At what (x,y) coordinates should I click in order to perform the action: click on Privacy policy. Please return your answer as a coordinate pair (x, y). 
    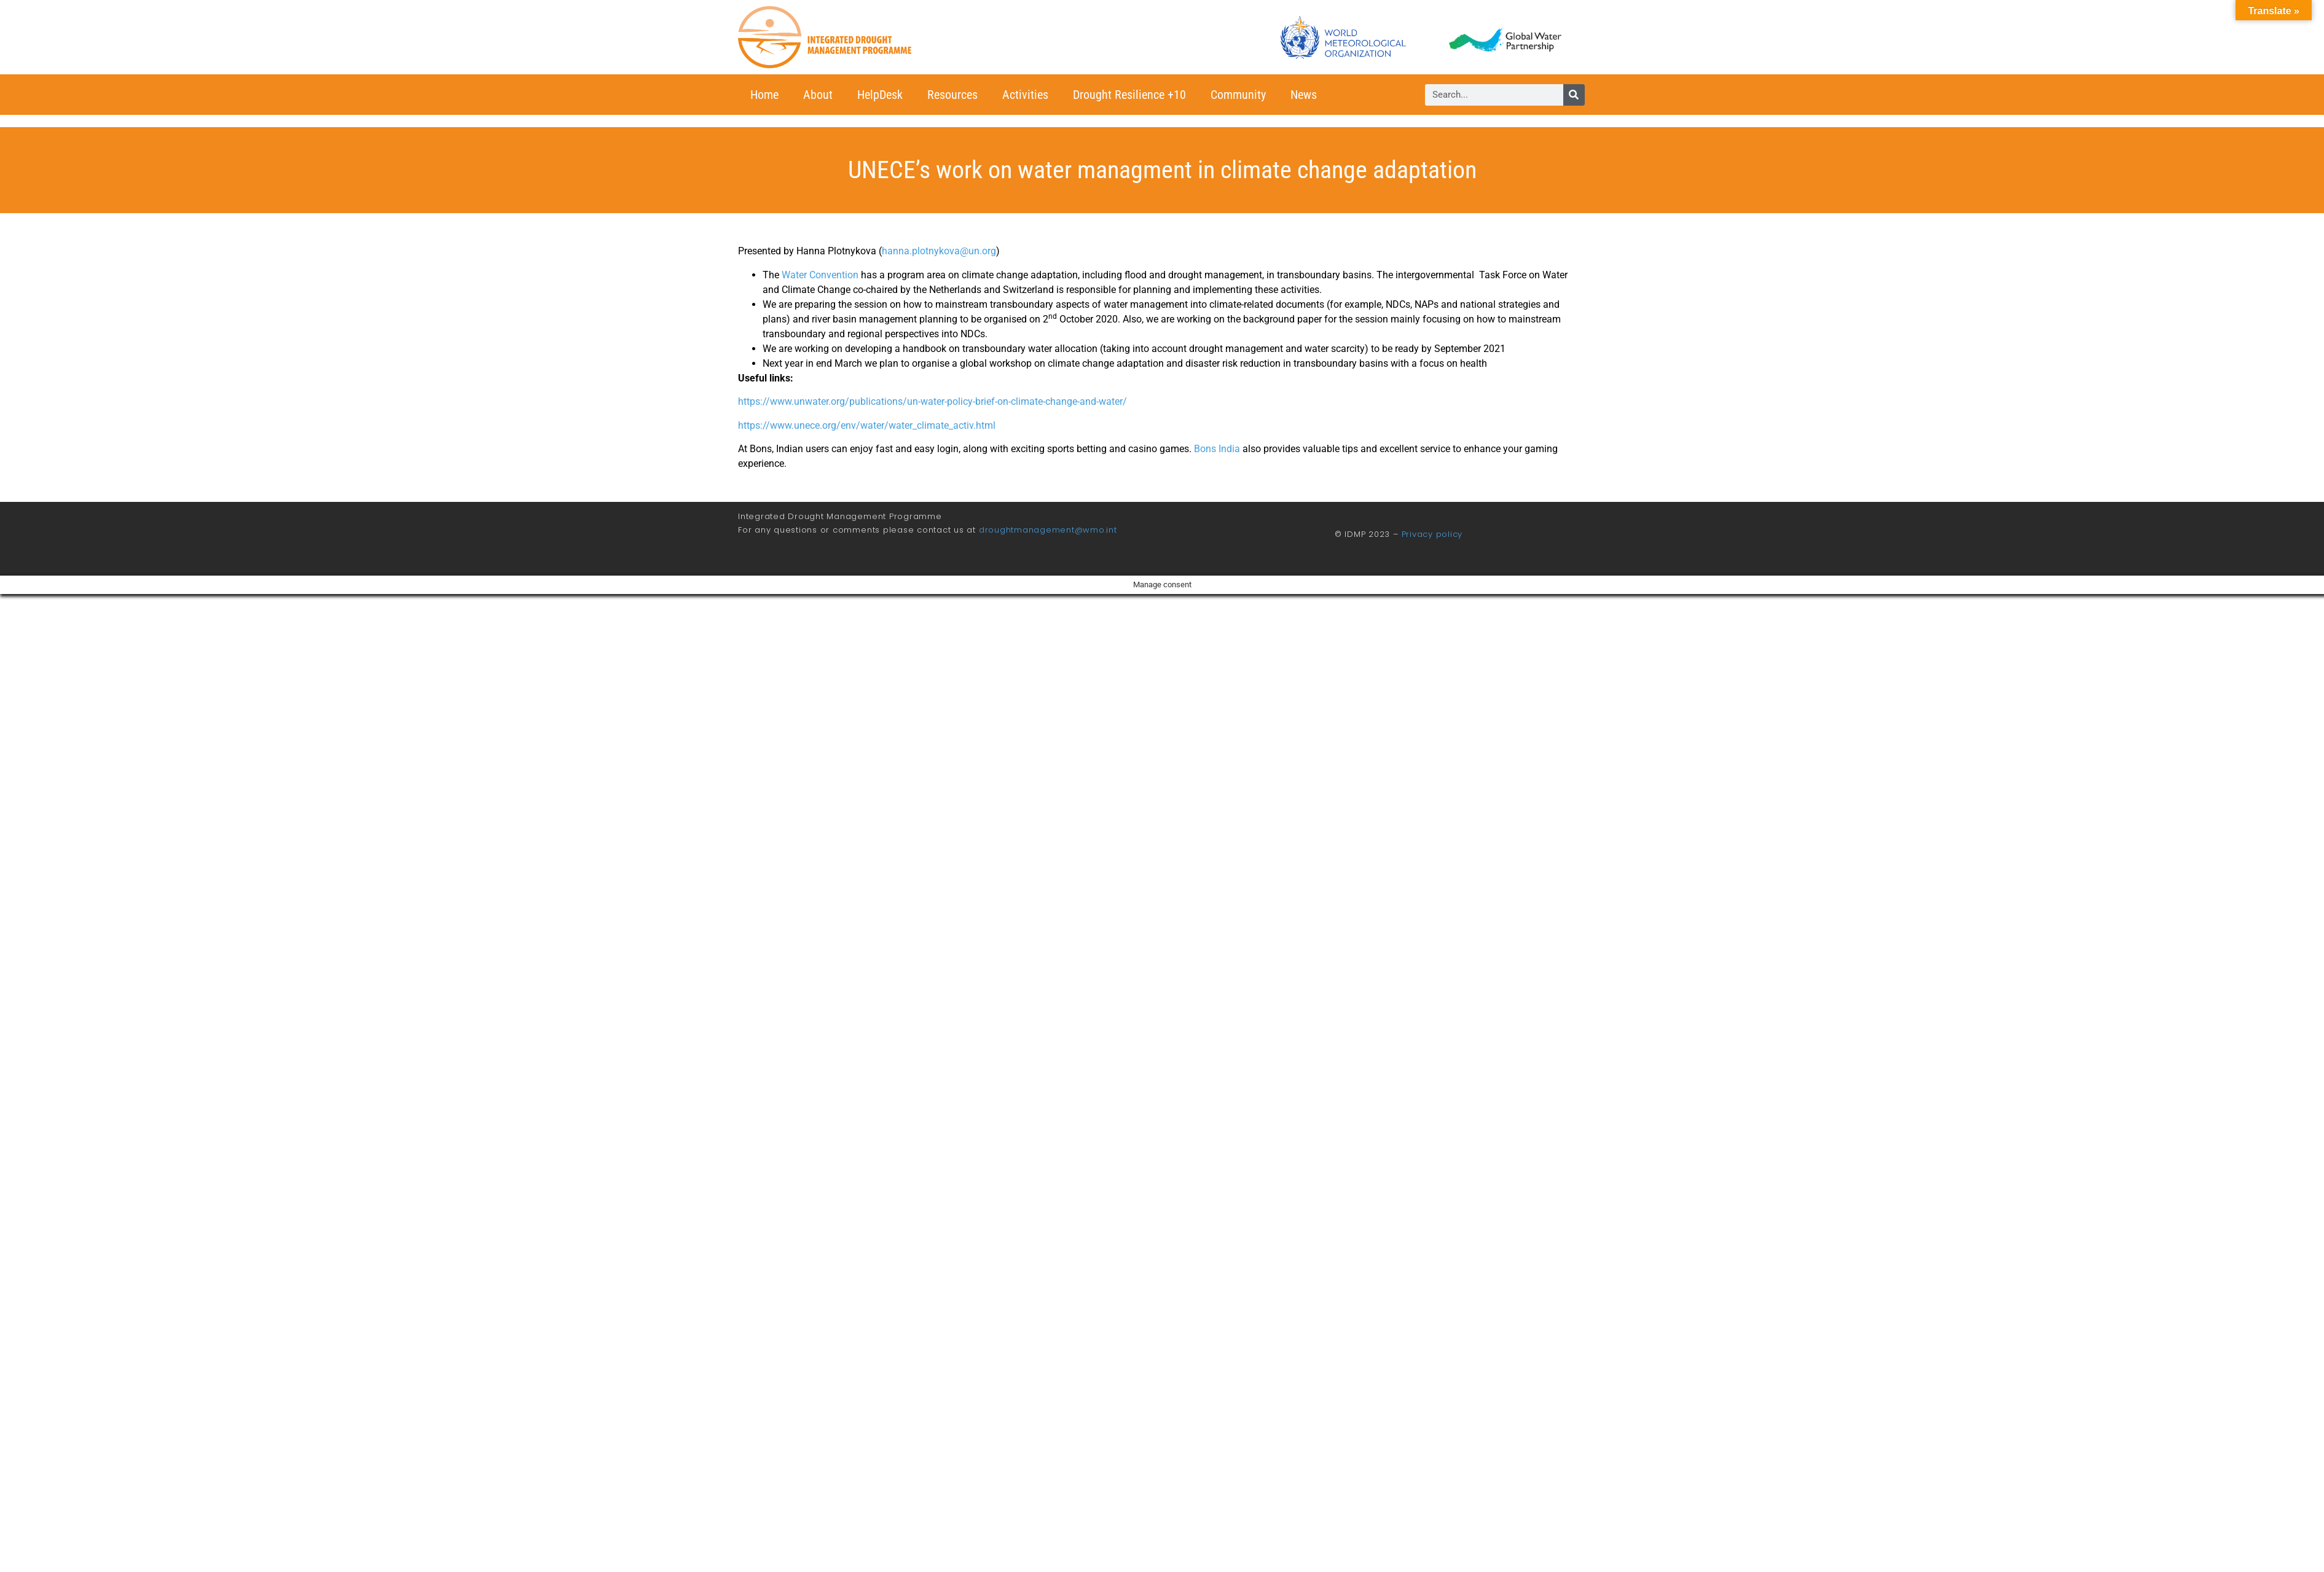
    Looking at the image, I should click on (1432, 534).